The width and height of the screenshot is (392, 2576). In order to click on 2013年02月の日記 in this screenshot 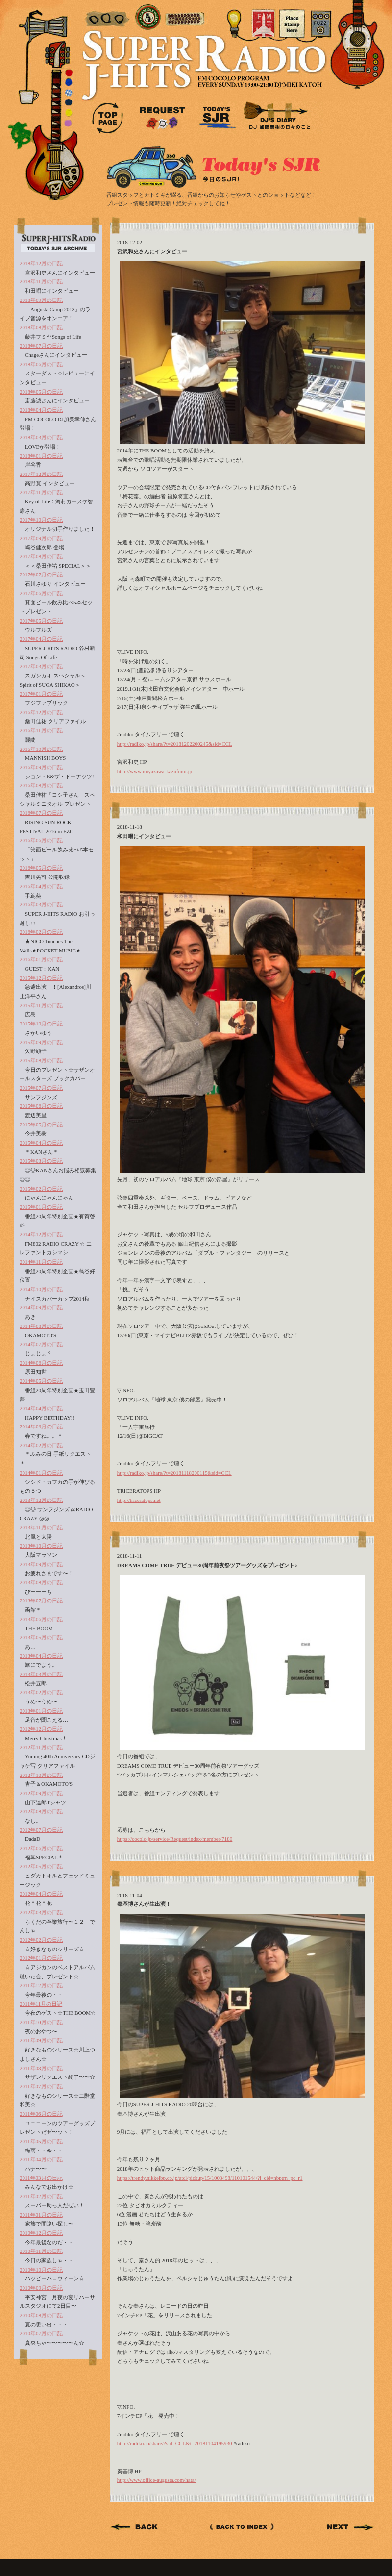, I will do `click(41, 1692)`.